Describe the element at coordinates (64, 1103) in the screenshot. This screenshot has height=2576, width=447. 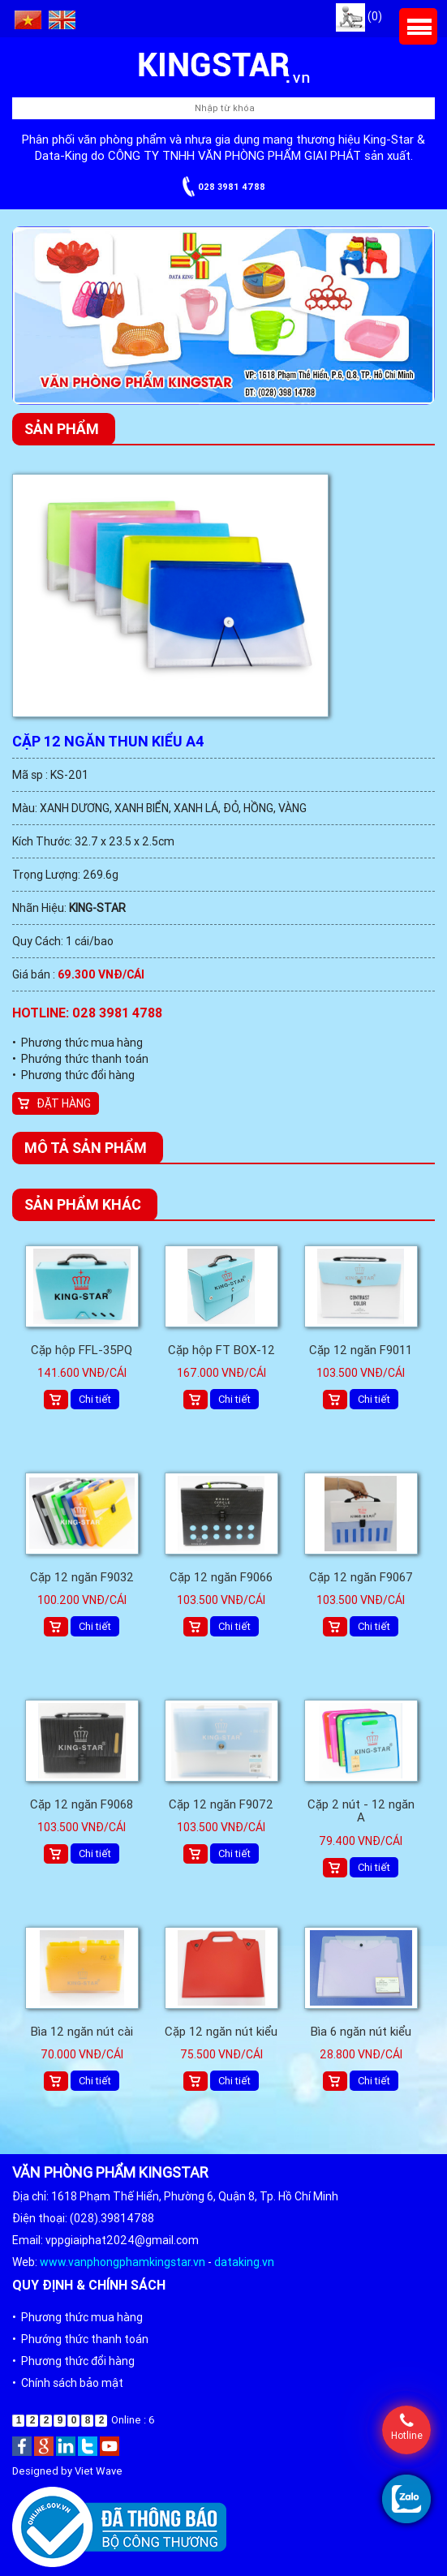
I see `Đặt hàng` at that location.